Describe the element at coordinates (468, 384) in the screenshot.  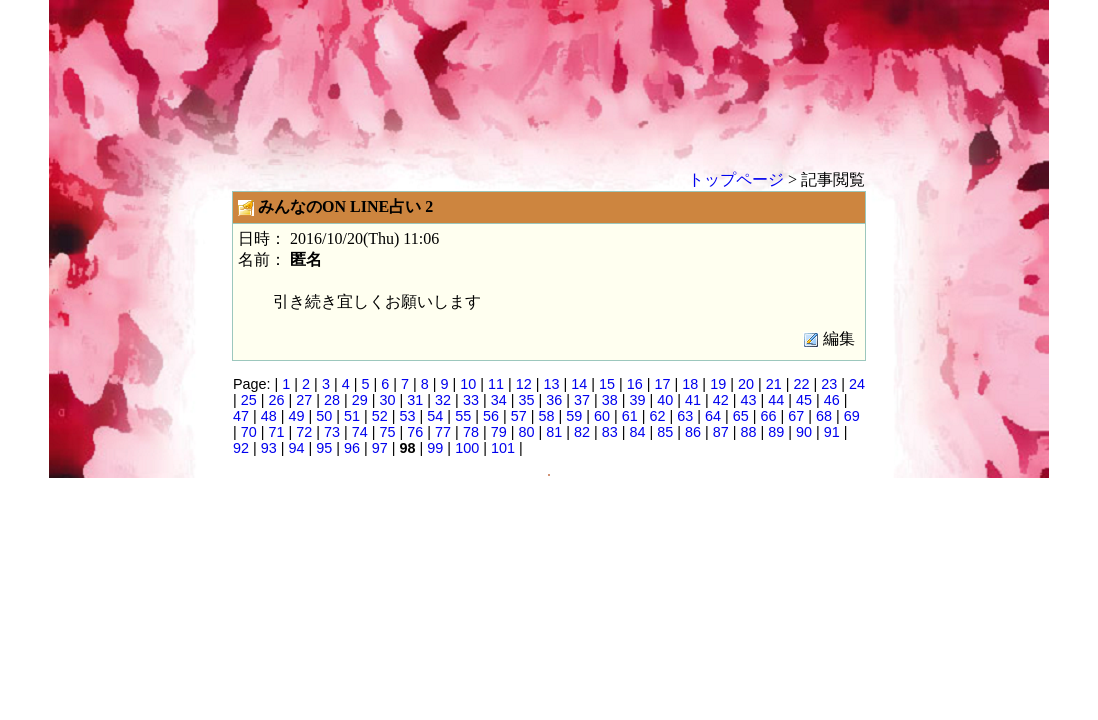
I see `10` at that location.